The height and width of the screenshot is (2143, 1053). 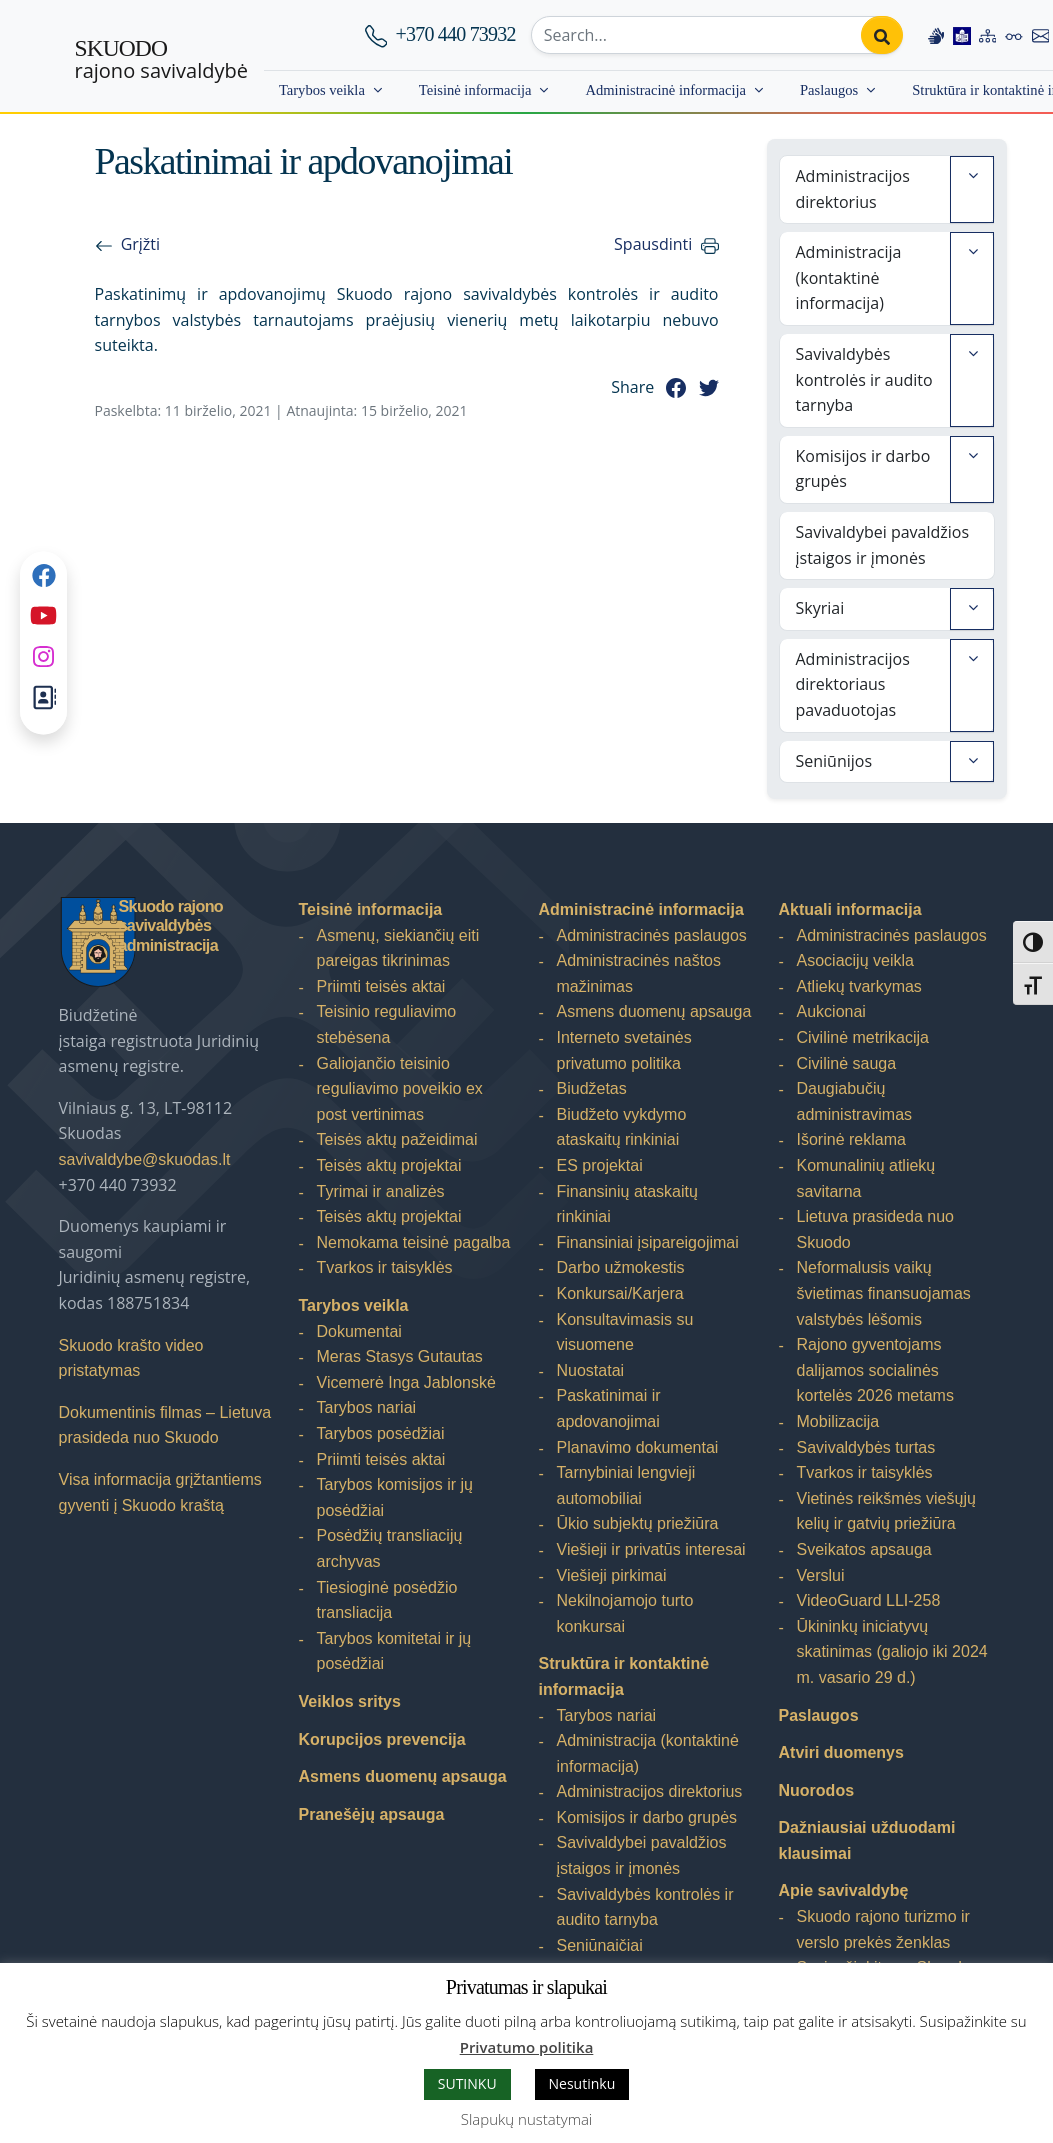 I want to click on Ūkininkų iniciatyvų skatinimas (galiojo iki 2024 m. vasario 29 d.), so click(x=892, y=1652).